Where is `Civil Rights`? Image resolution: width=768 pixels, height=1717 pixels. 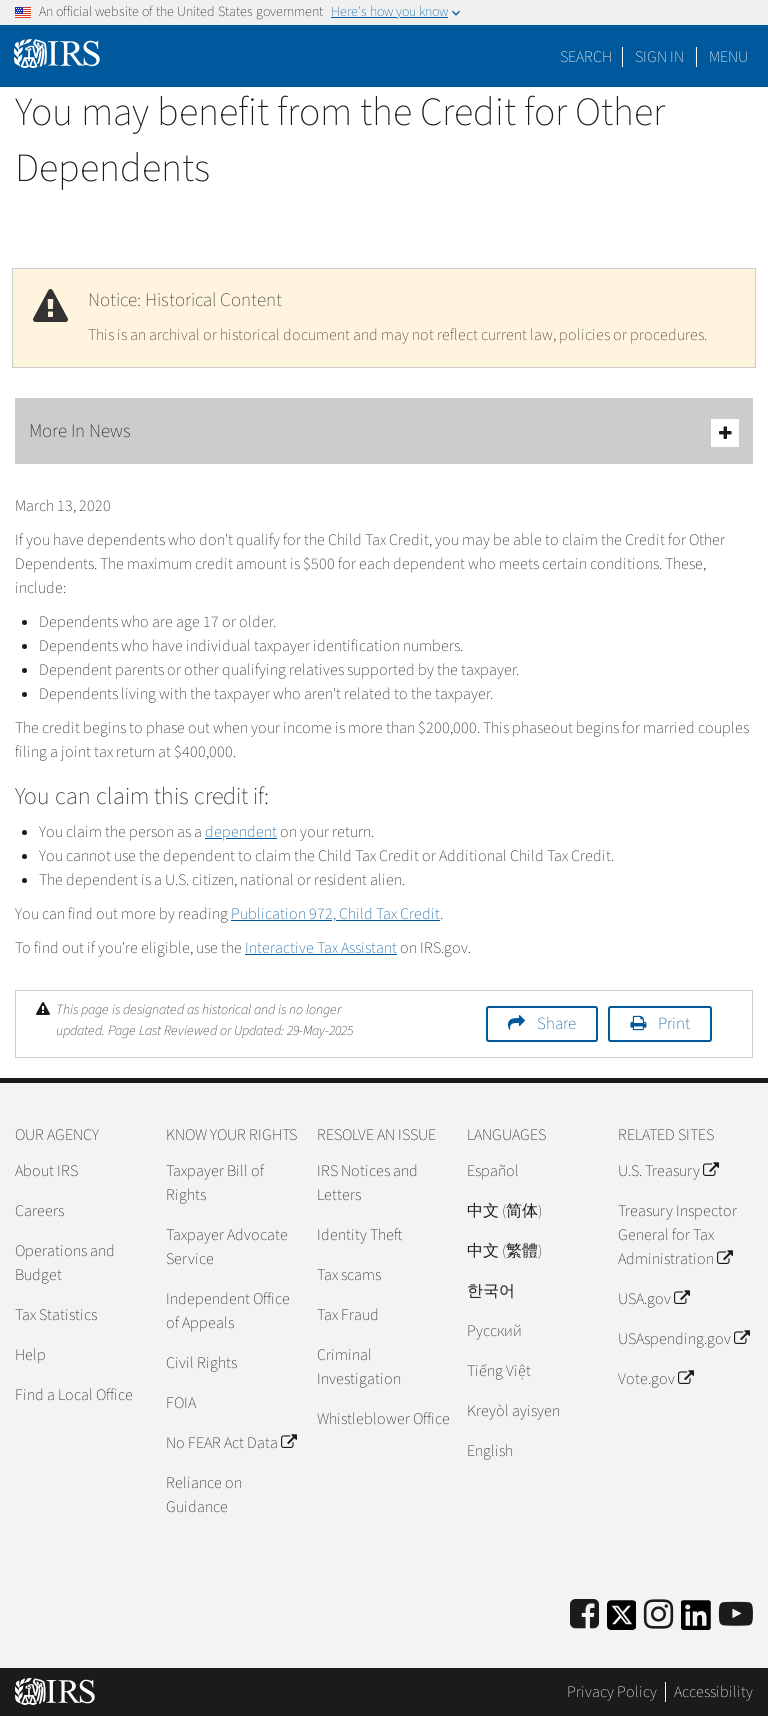 Civil Rights is located at coordinates (201, 1363).